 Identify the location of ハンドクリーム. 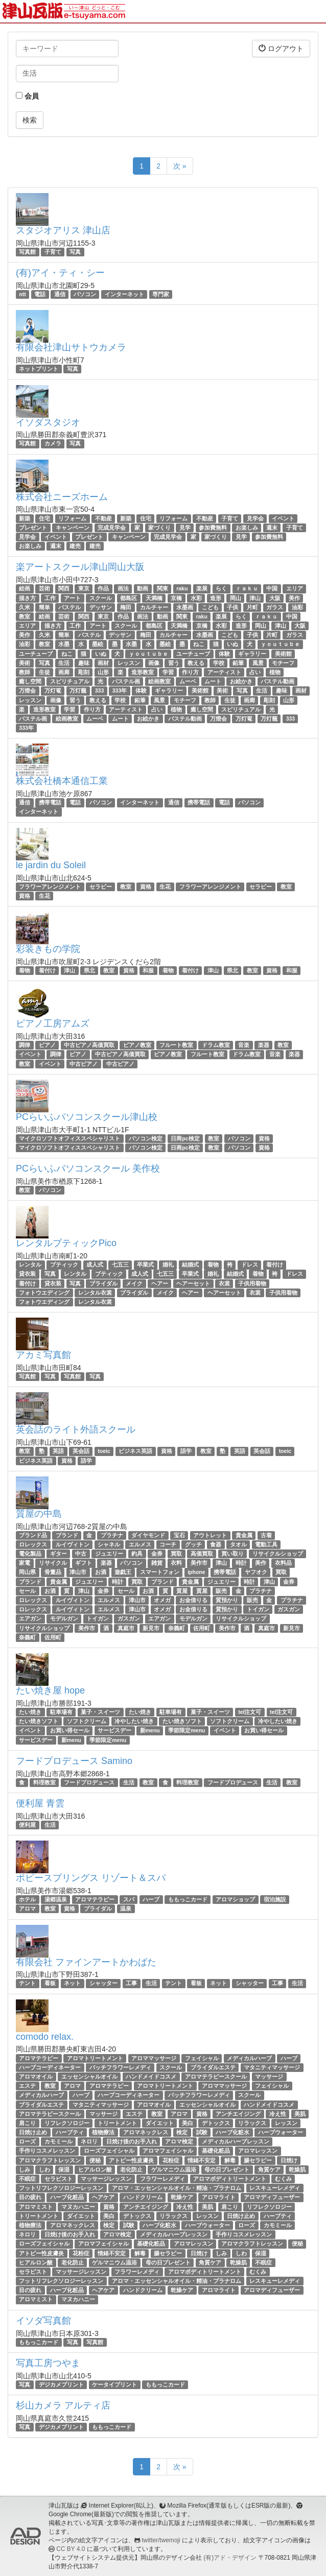
(142, 2197).